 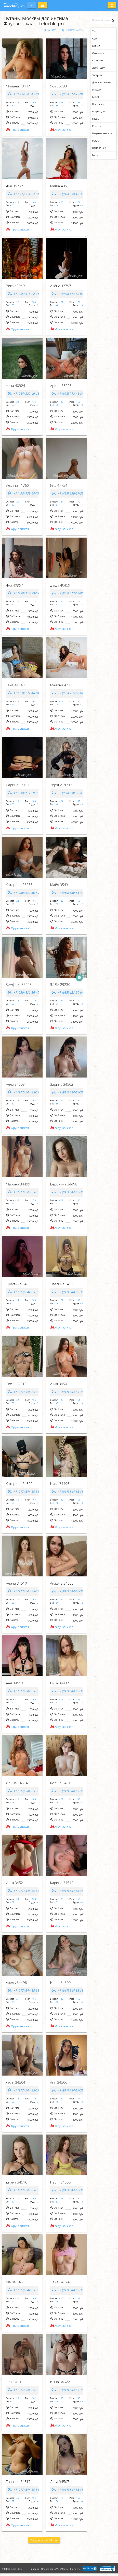 I want to click on Оля 34515, so click(x=14, y=2381).